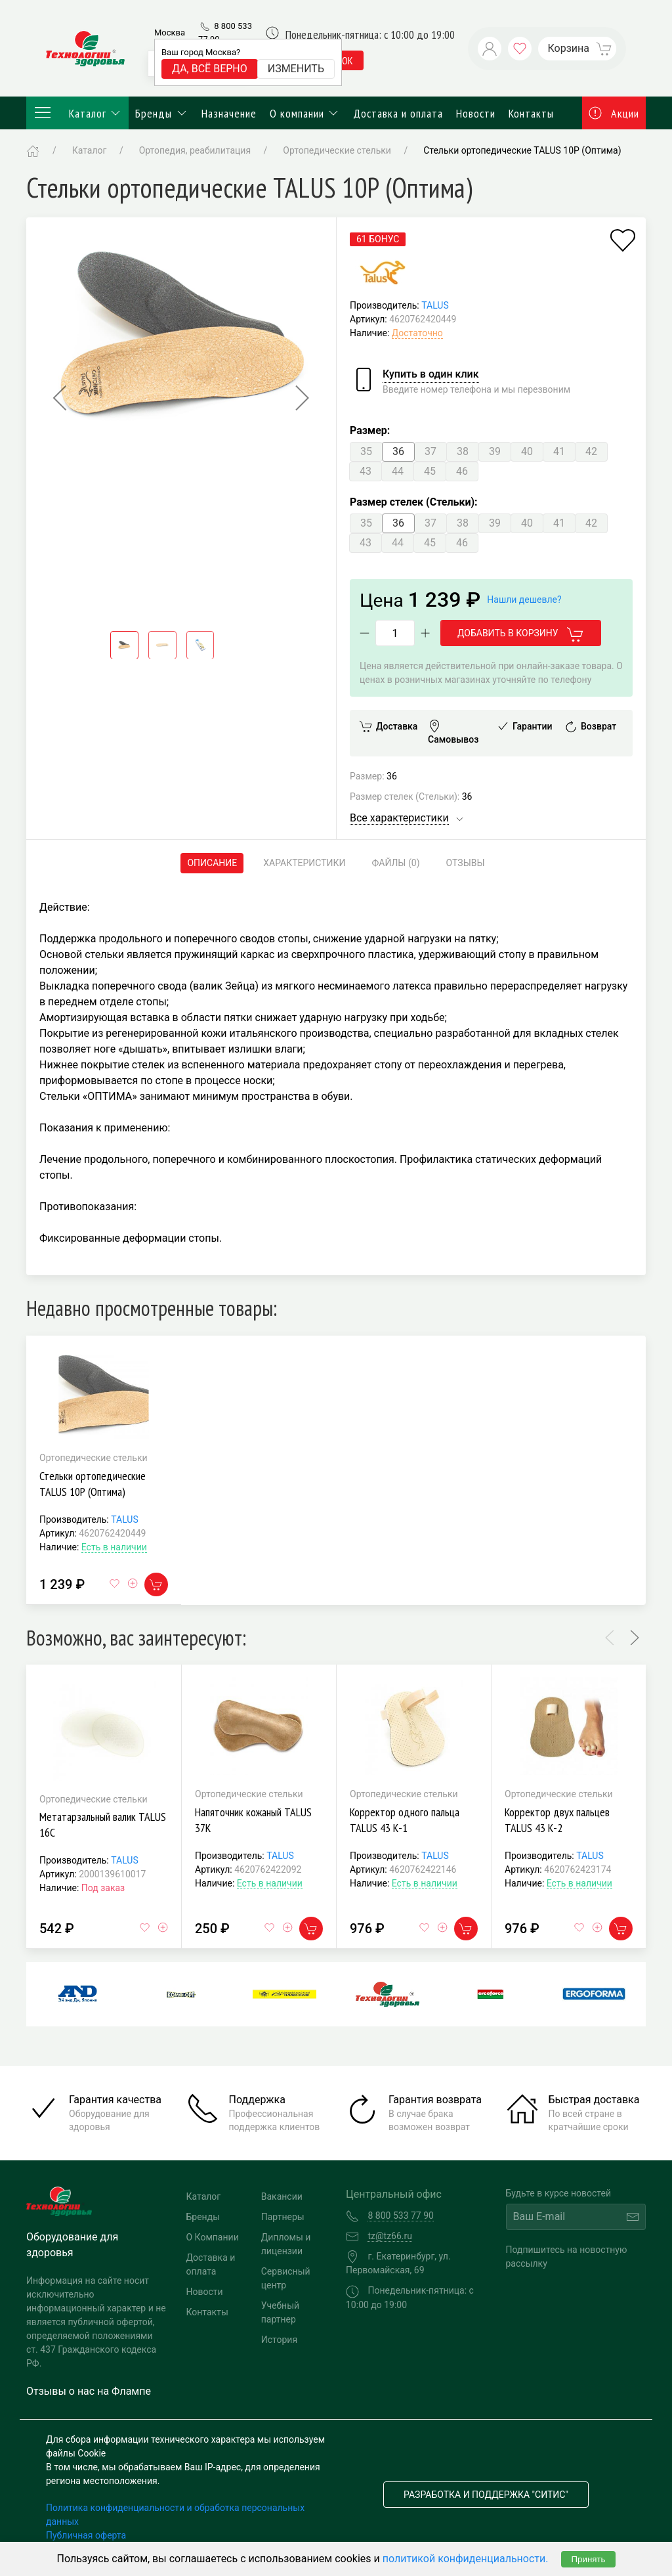 This screenshot has height=2576, width=672. Describe the element at coordinates (286, 2244) in the screenshot. I see `Дипломы и лицензии` at that location.